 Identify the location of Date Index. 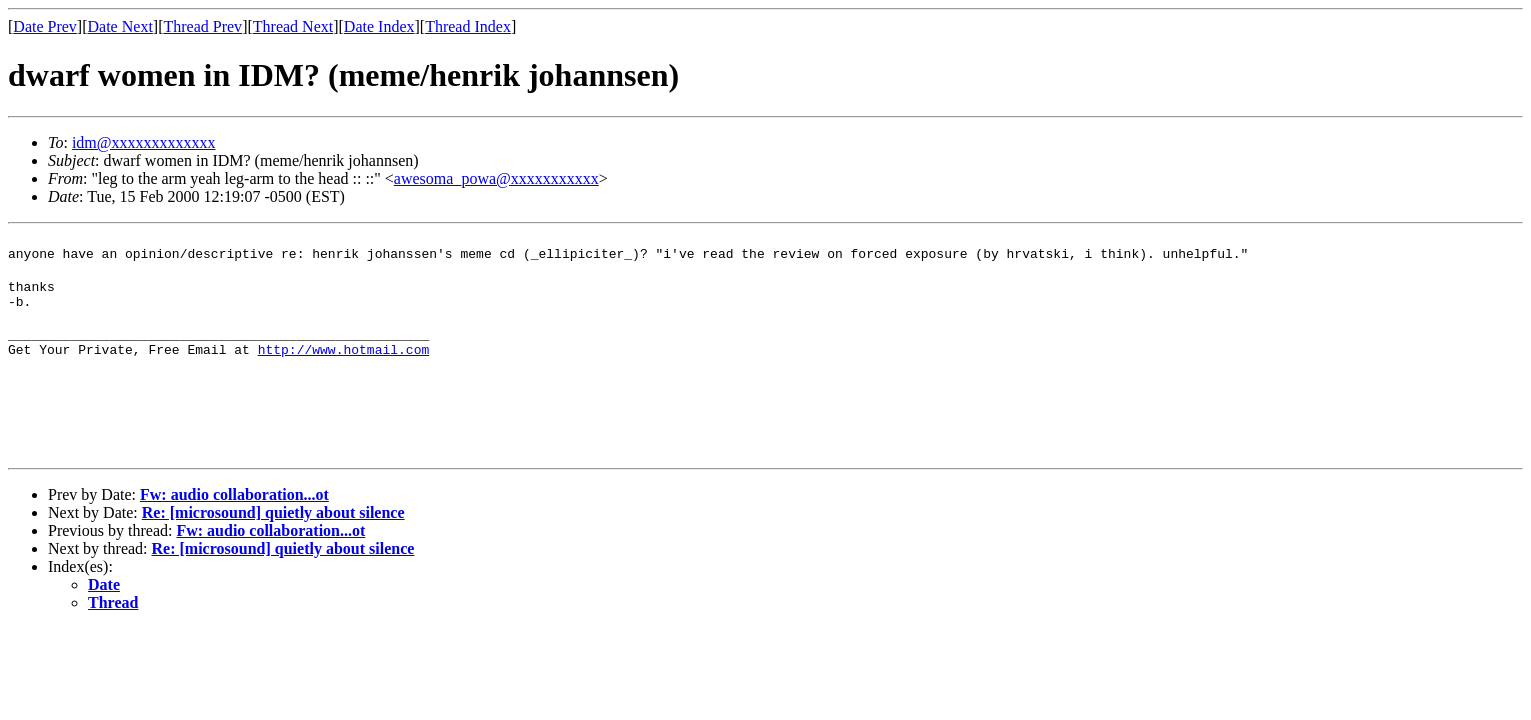
(379, 26).